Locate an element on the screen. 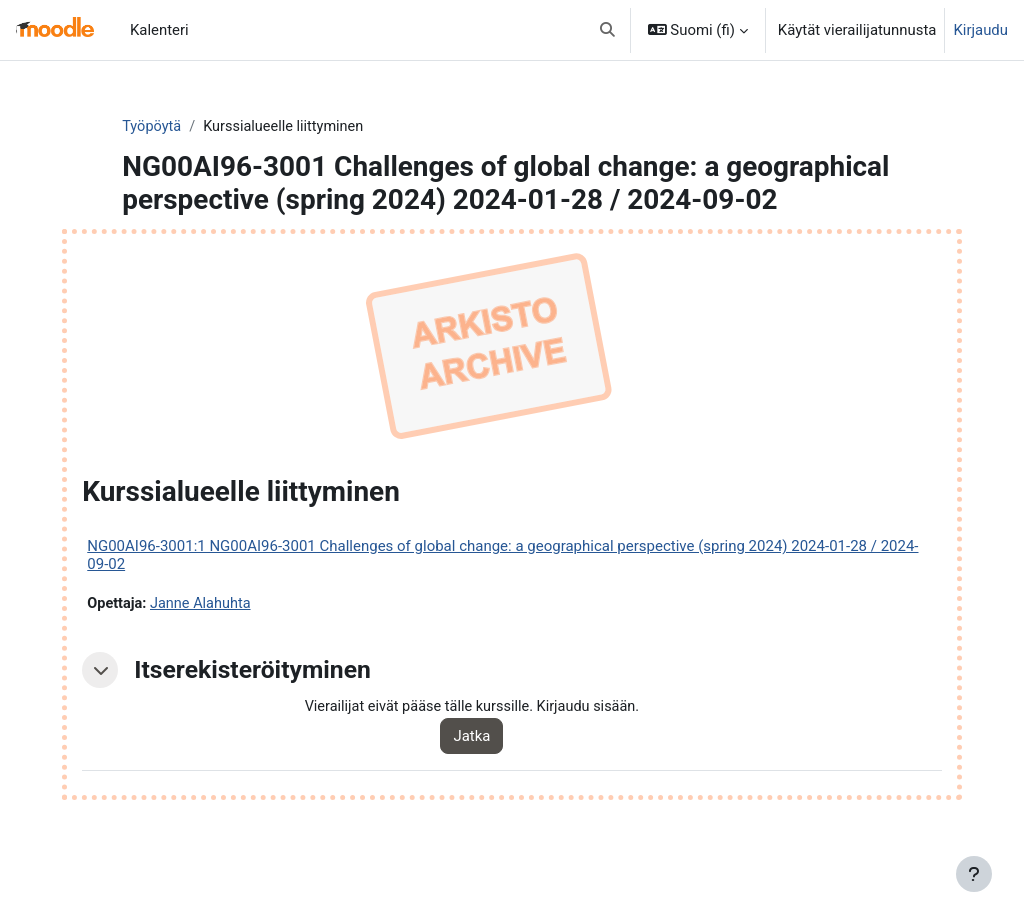 This screenshot has height=924, width=1024. Työpöytä is located at coordinates (188, 127).